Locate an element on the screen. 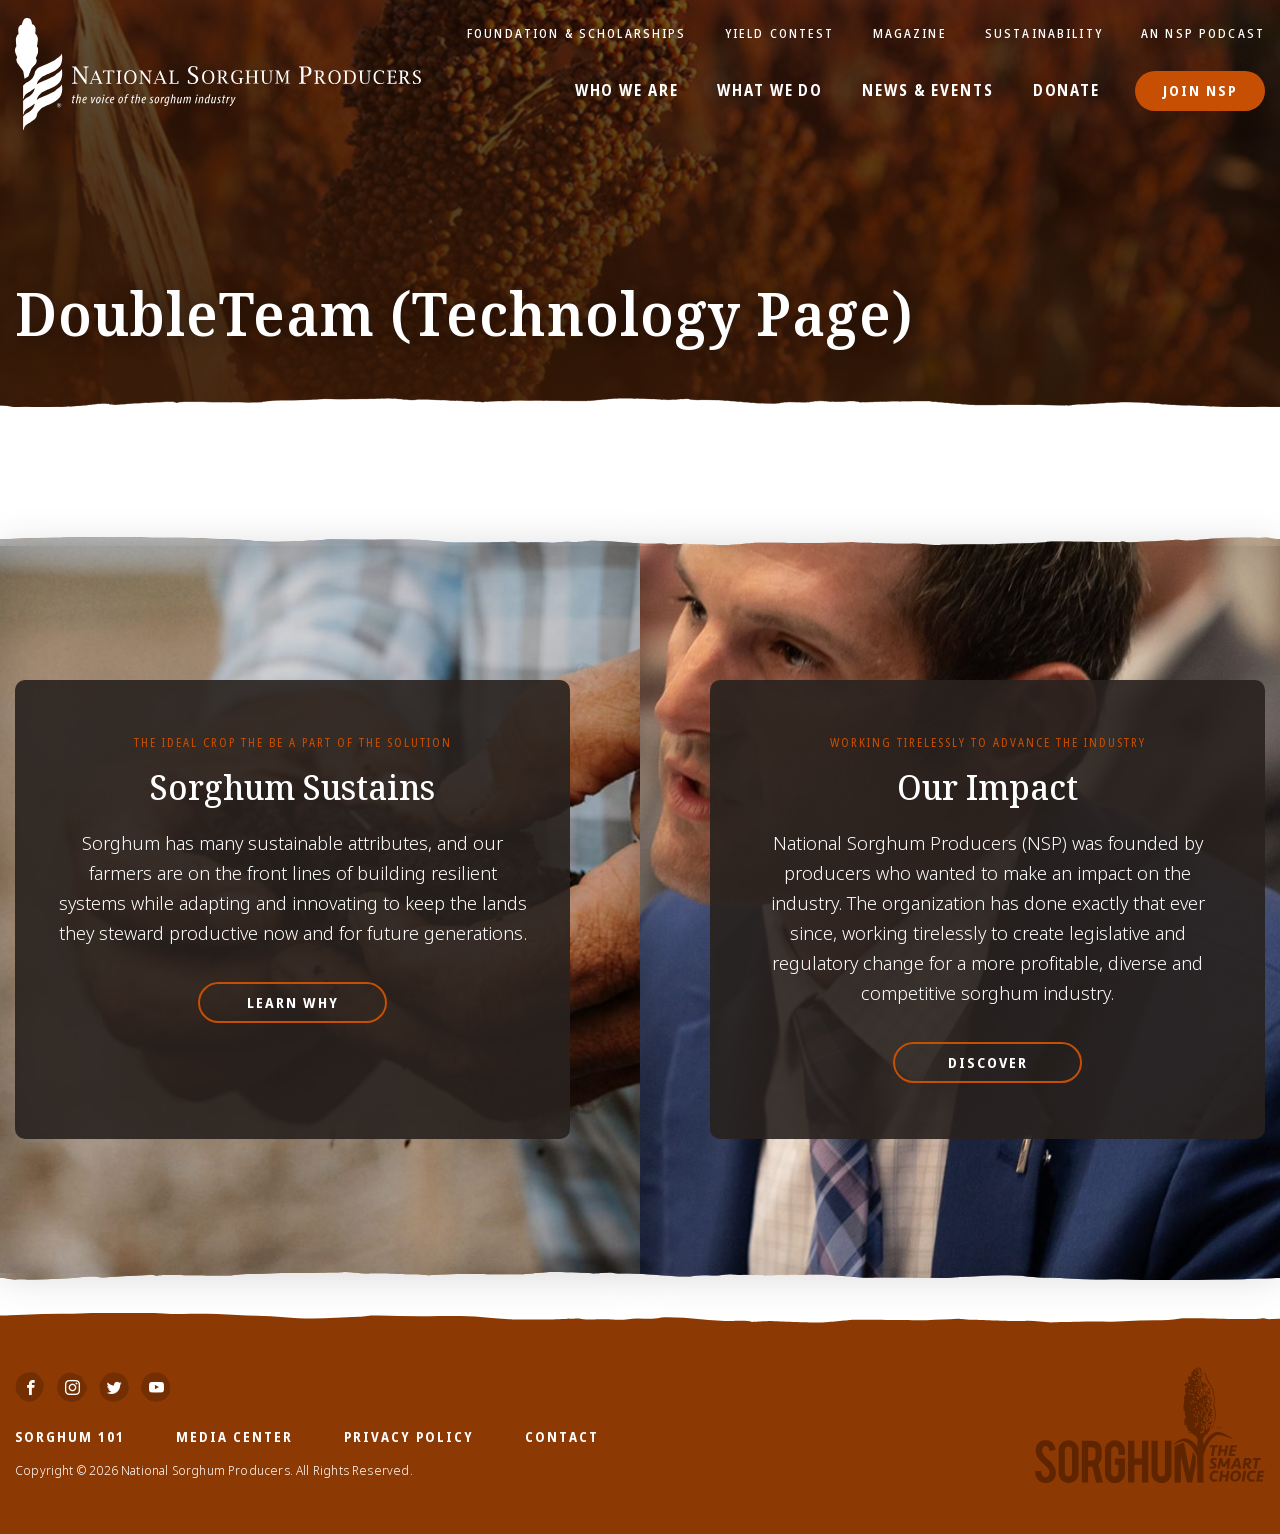 The image size is (1280, 1534). Contact is located at coordinates (562, 1436).